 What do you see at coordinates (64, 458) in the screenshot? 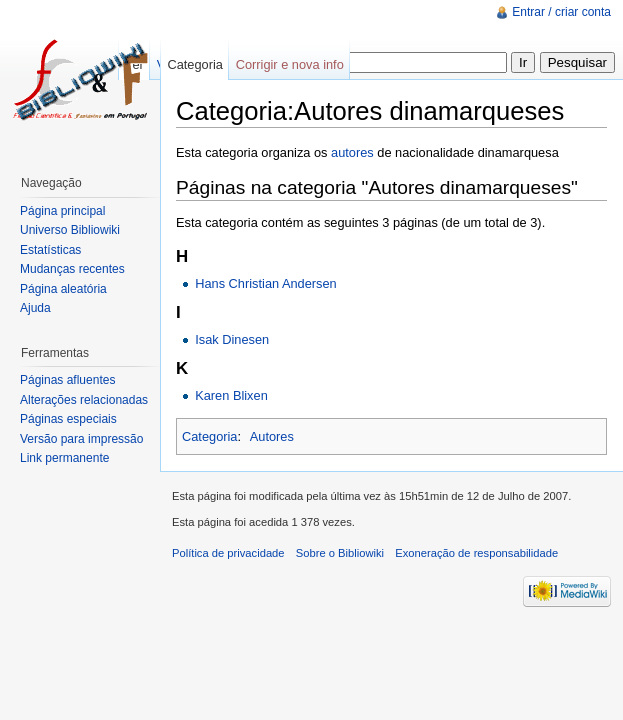
I see `Link permanente` at bounding box center [64, 458].